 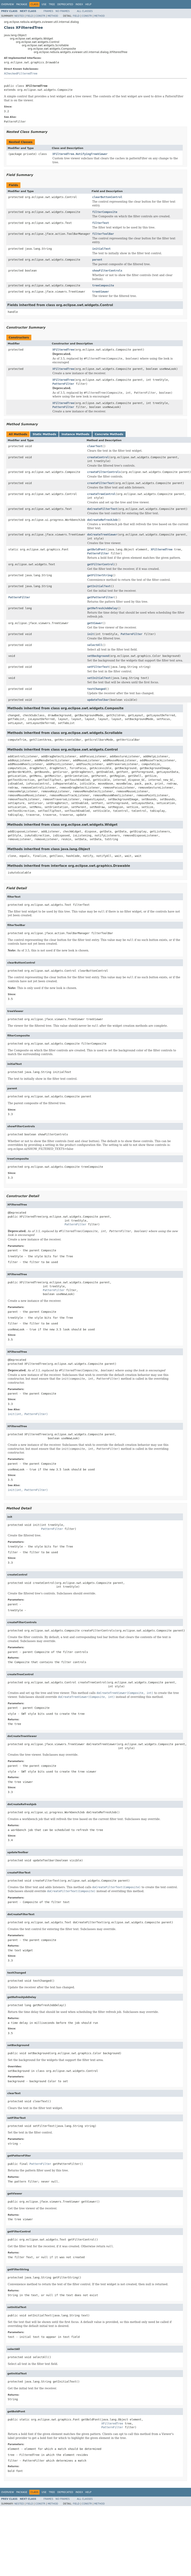 I want to click on PatternFilter, so click(x=63, y=383).